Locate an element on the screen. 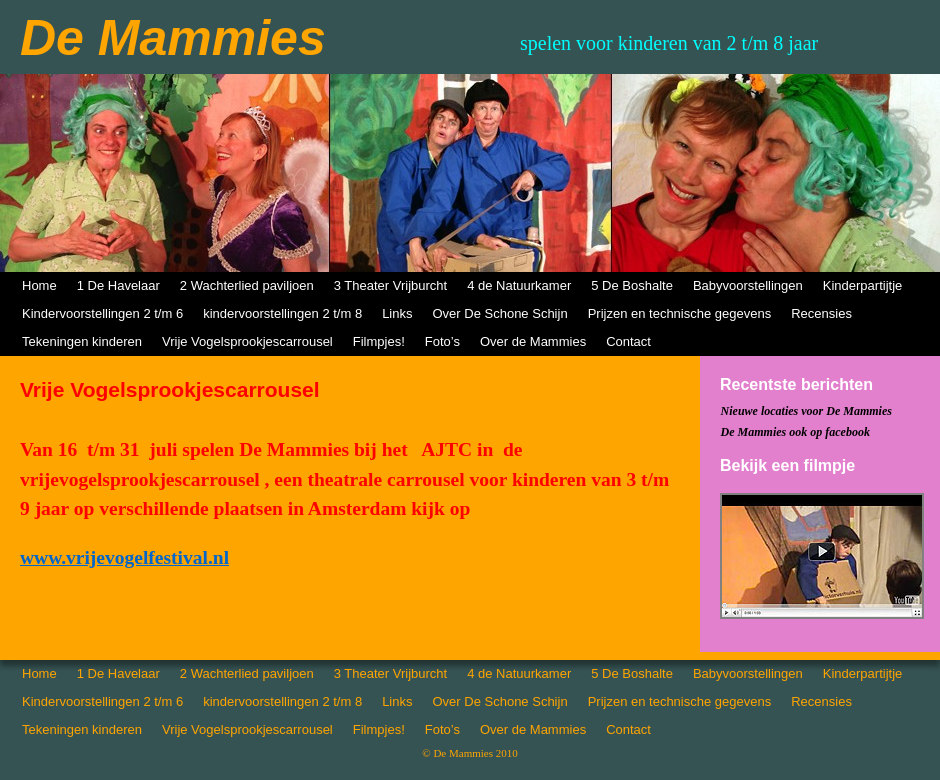  Kinderpartijtje is located at coordinates (863, 285).